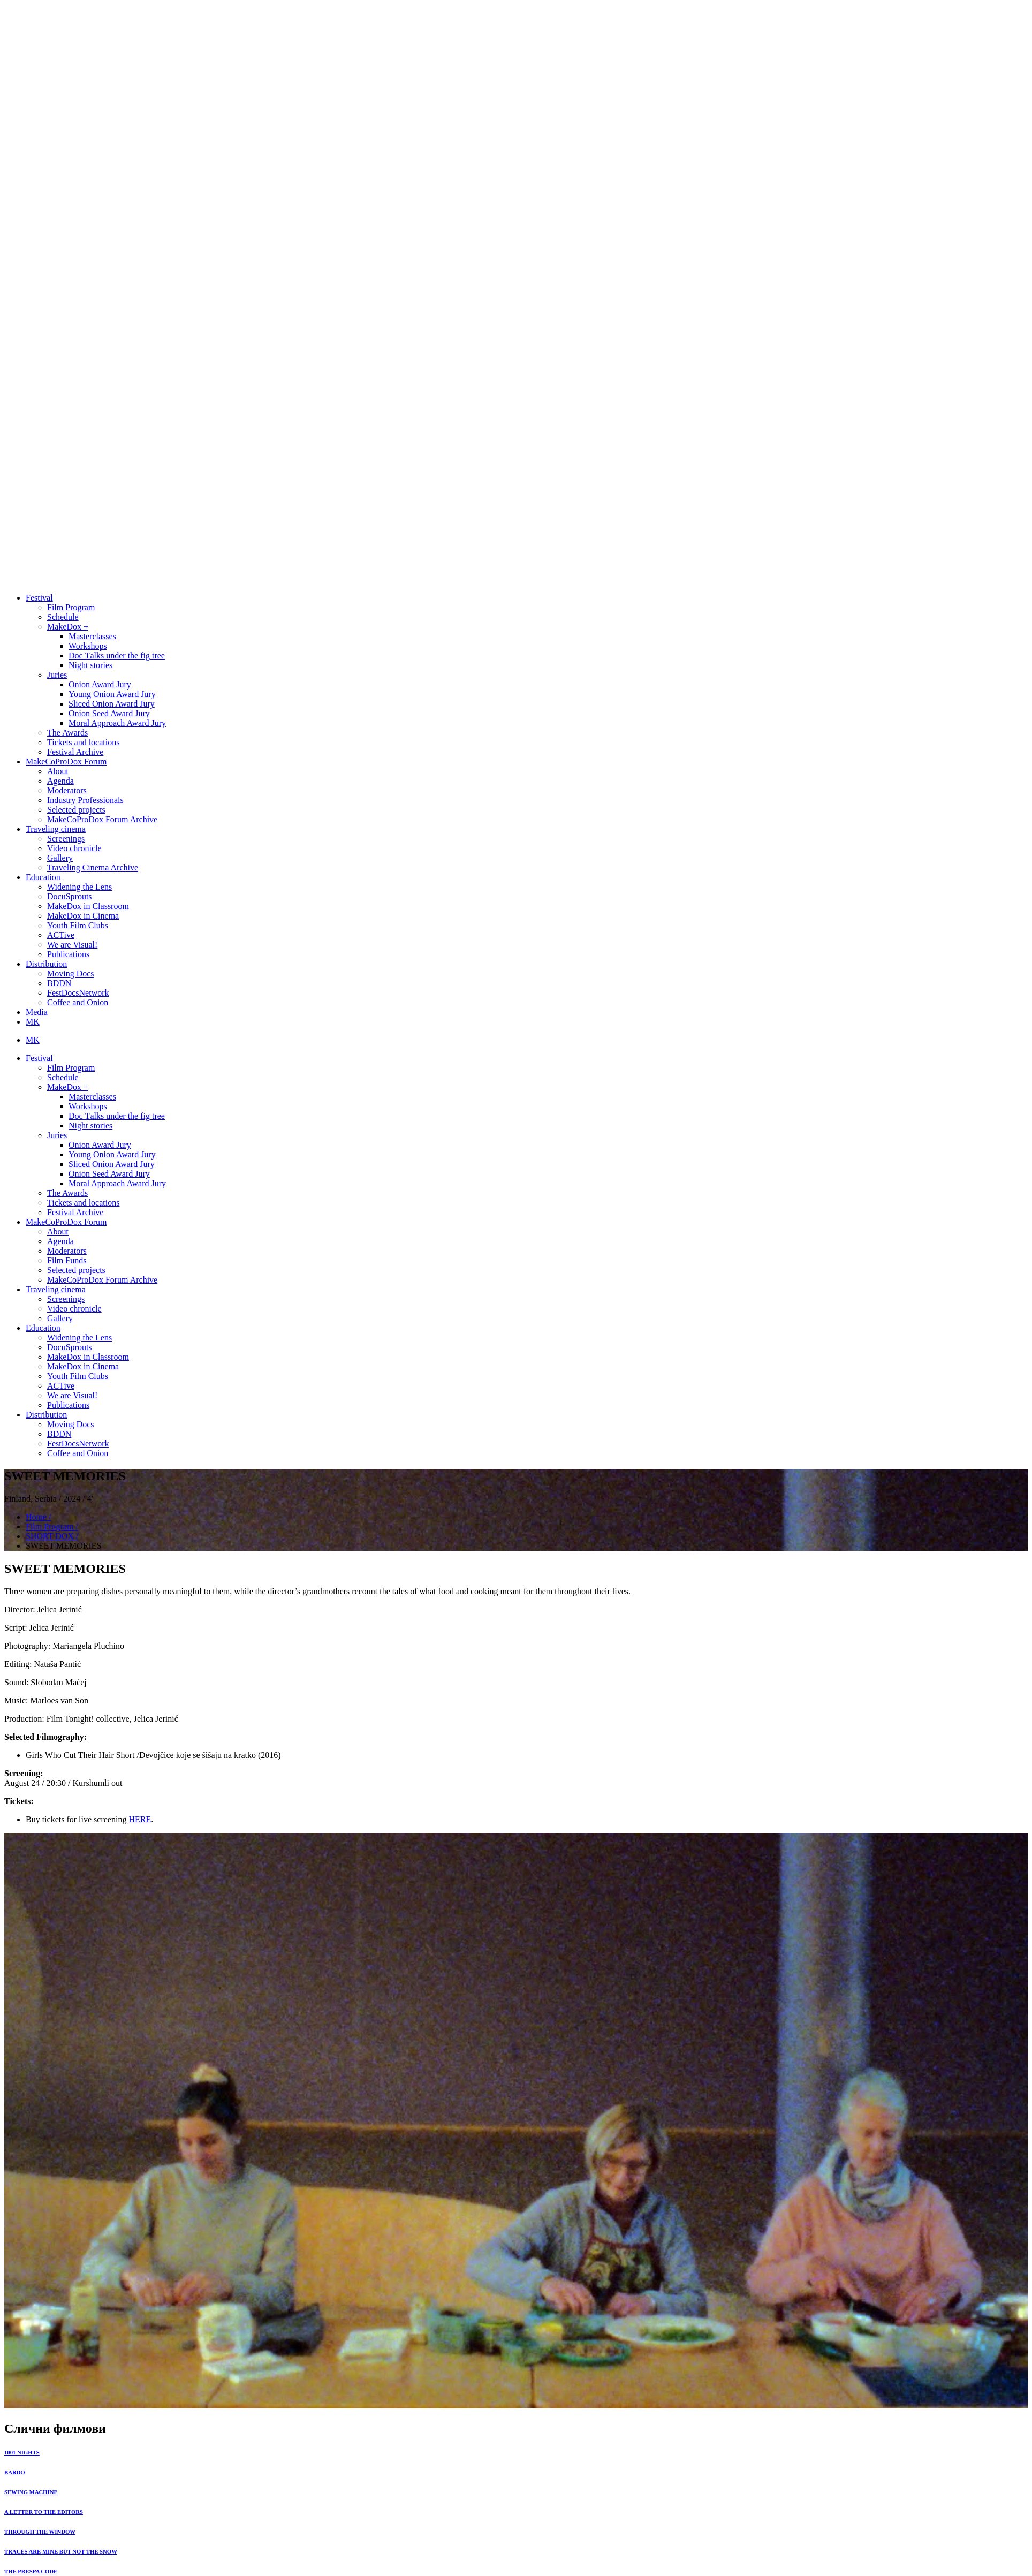 The height and width of the screenshot is (2576, 1032). What do you see at coordinates (69, 896) in the screenshot?
I see `DocuSprouts` at bounding box center [69, 896].